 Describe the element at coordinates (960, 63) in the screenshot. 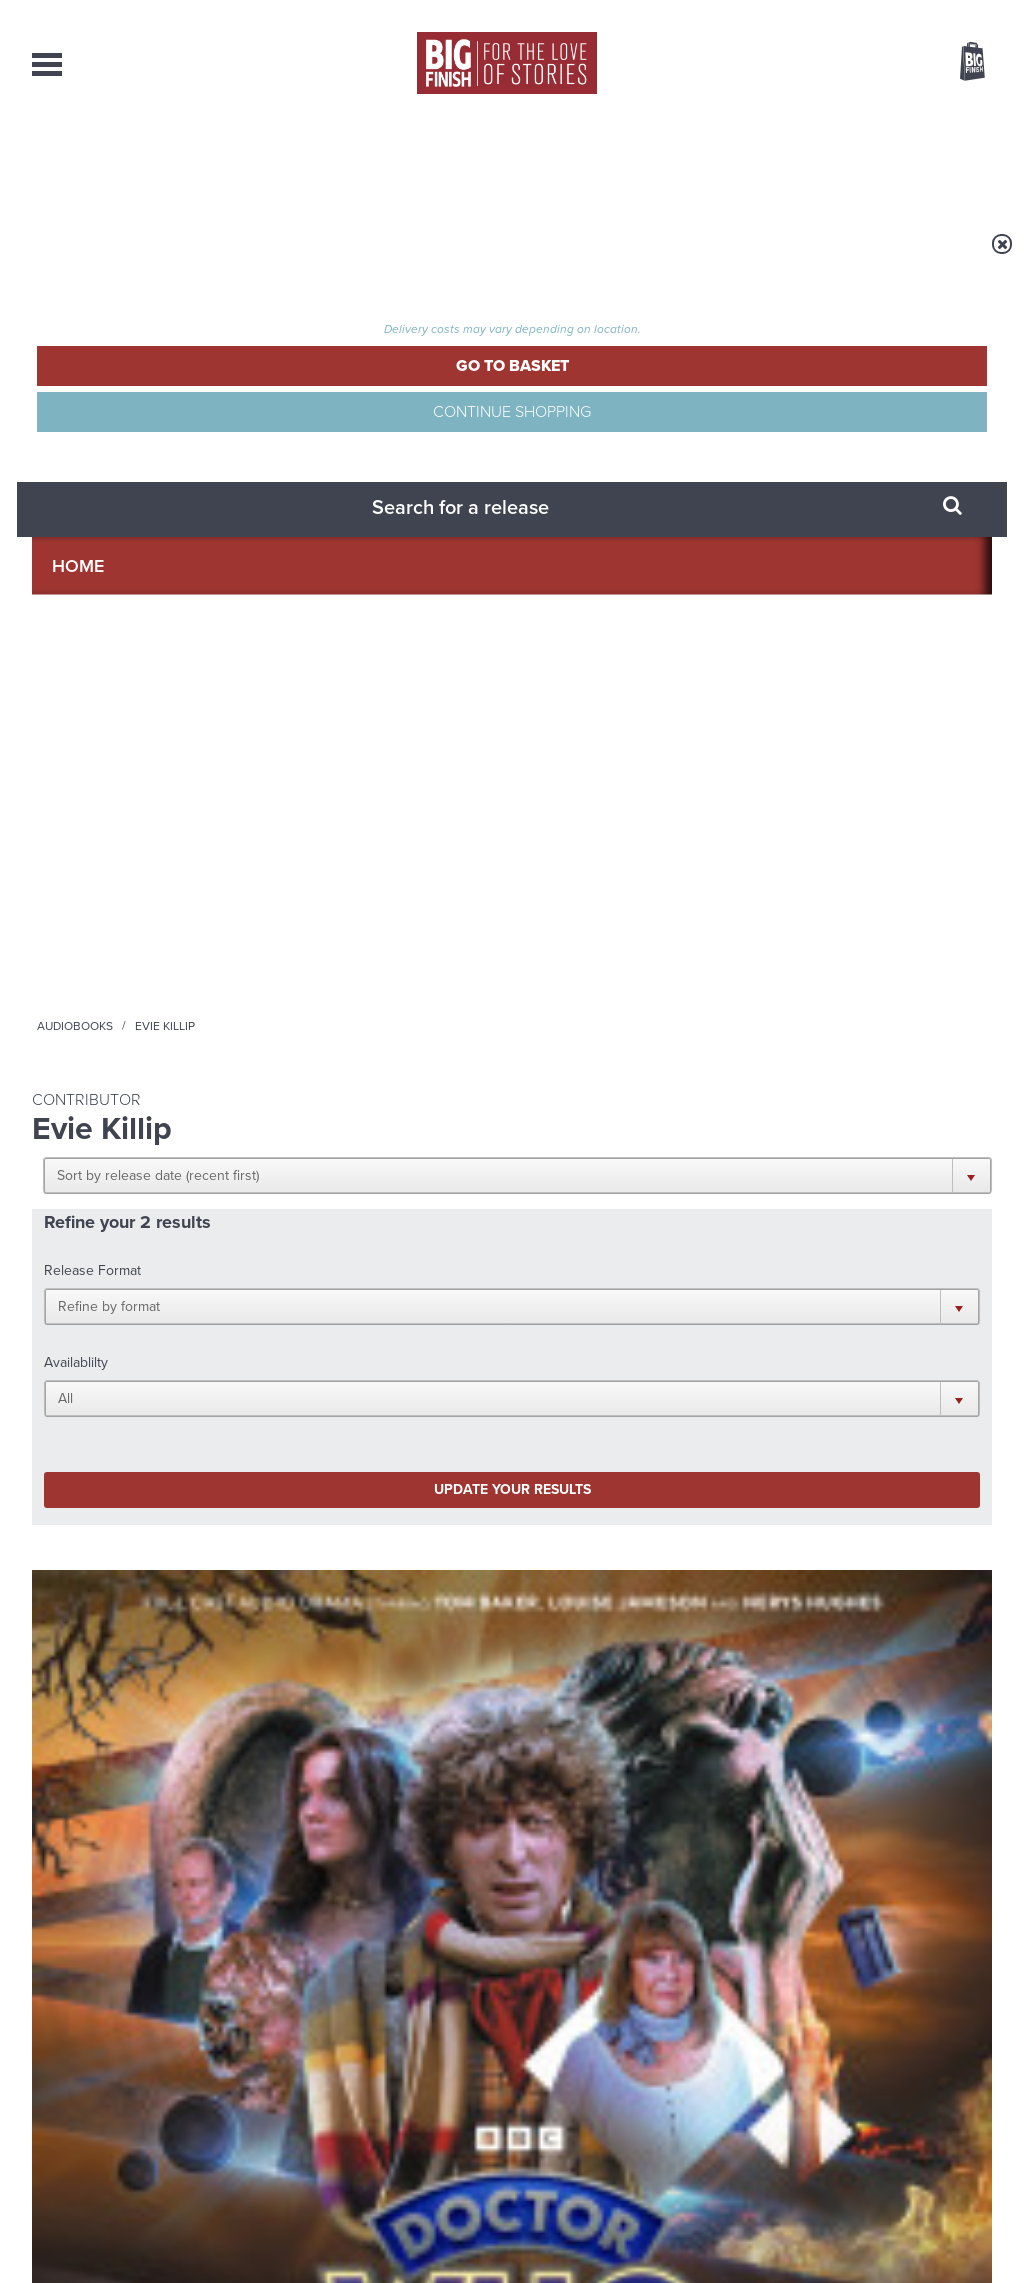

I see `Basket` at that location.